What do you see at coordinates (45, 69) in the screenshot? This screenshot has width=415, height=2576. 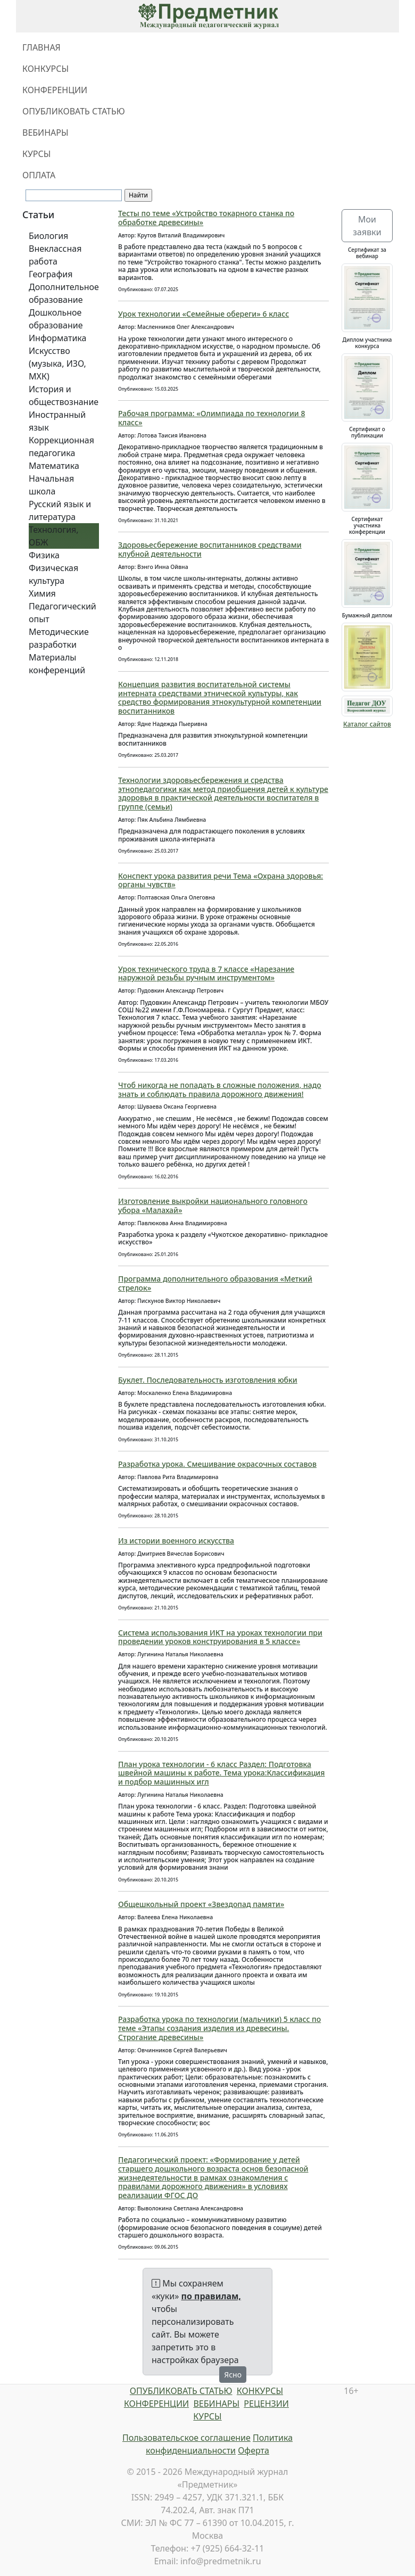 I see `КОНКУРСЫ` at bounding box center [45, 69].